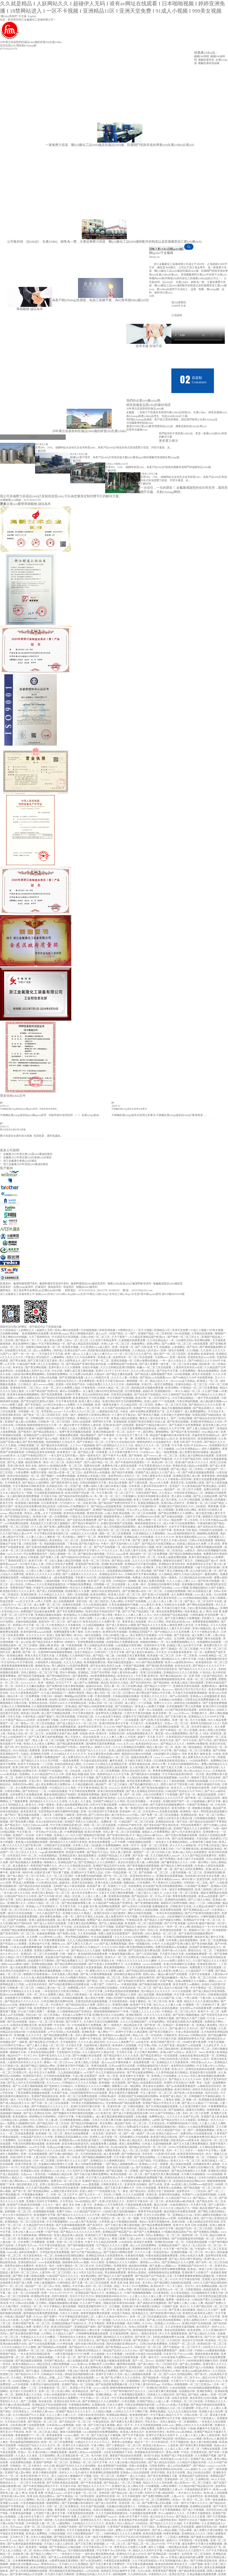  What do you see at coordinates (97, 2187) in the screenshot?
I see `亚洲人成色77777在线观看大战` at bounding box center [97, 2187].